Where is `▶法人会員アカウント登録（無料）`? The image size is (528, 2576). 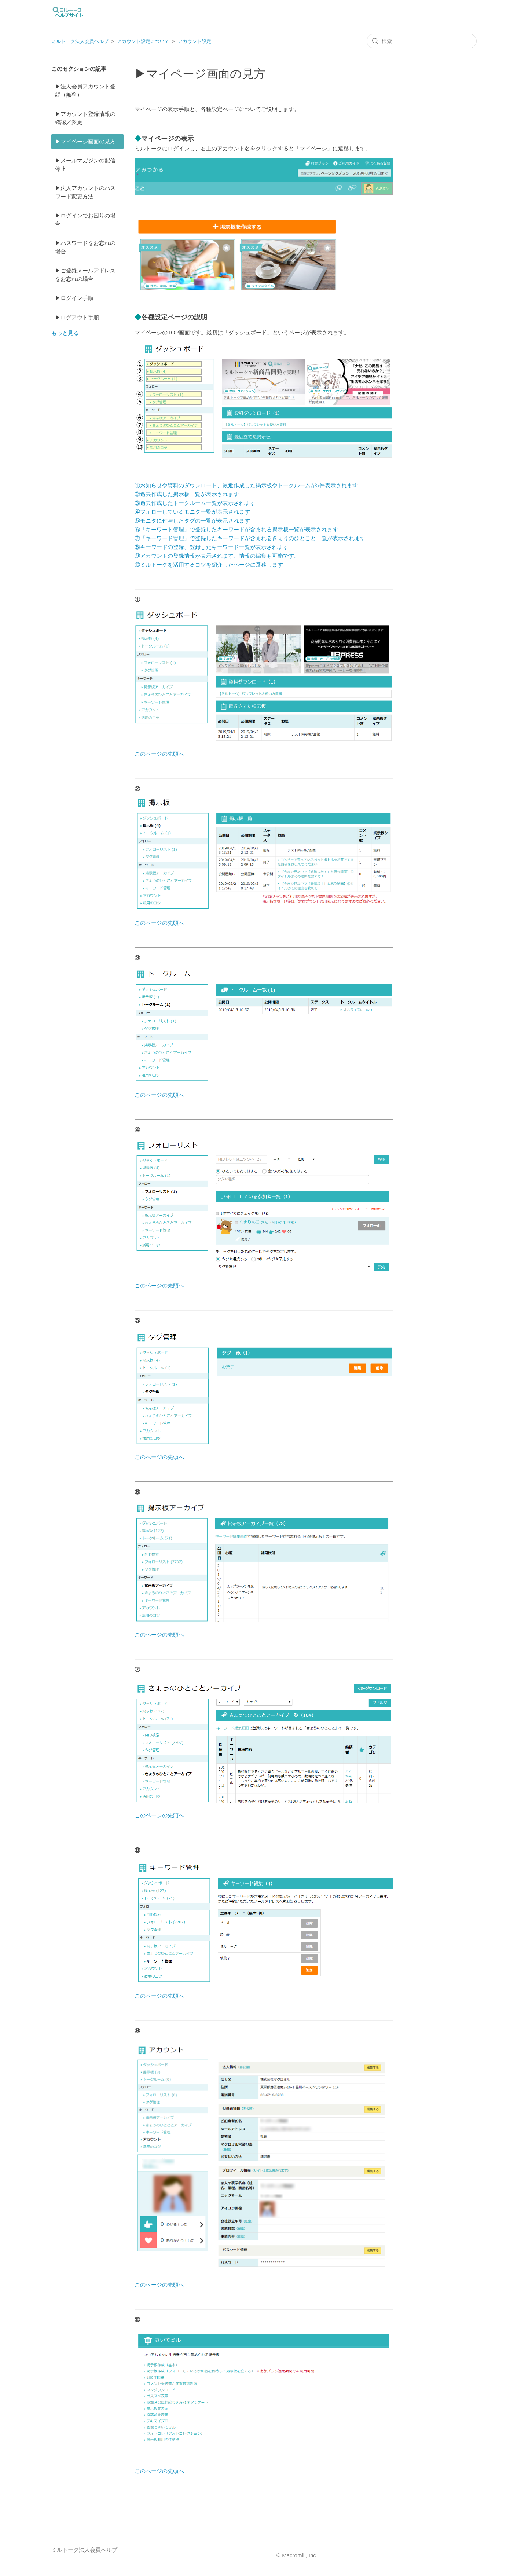
▶法人会員アカウント登録（無料） is located at coordinates (85, 90).